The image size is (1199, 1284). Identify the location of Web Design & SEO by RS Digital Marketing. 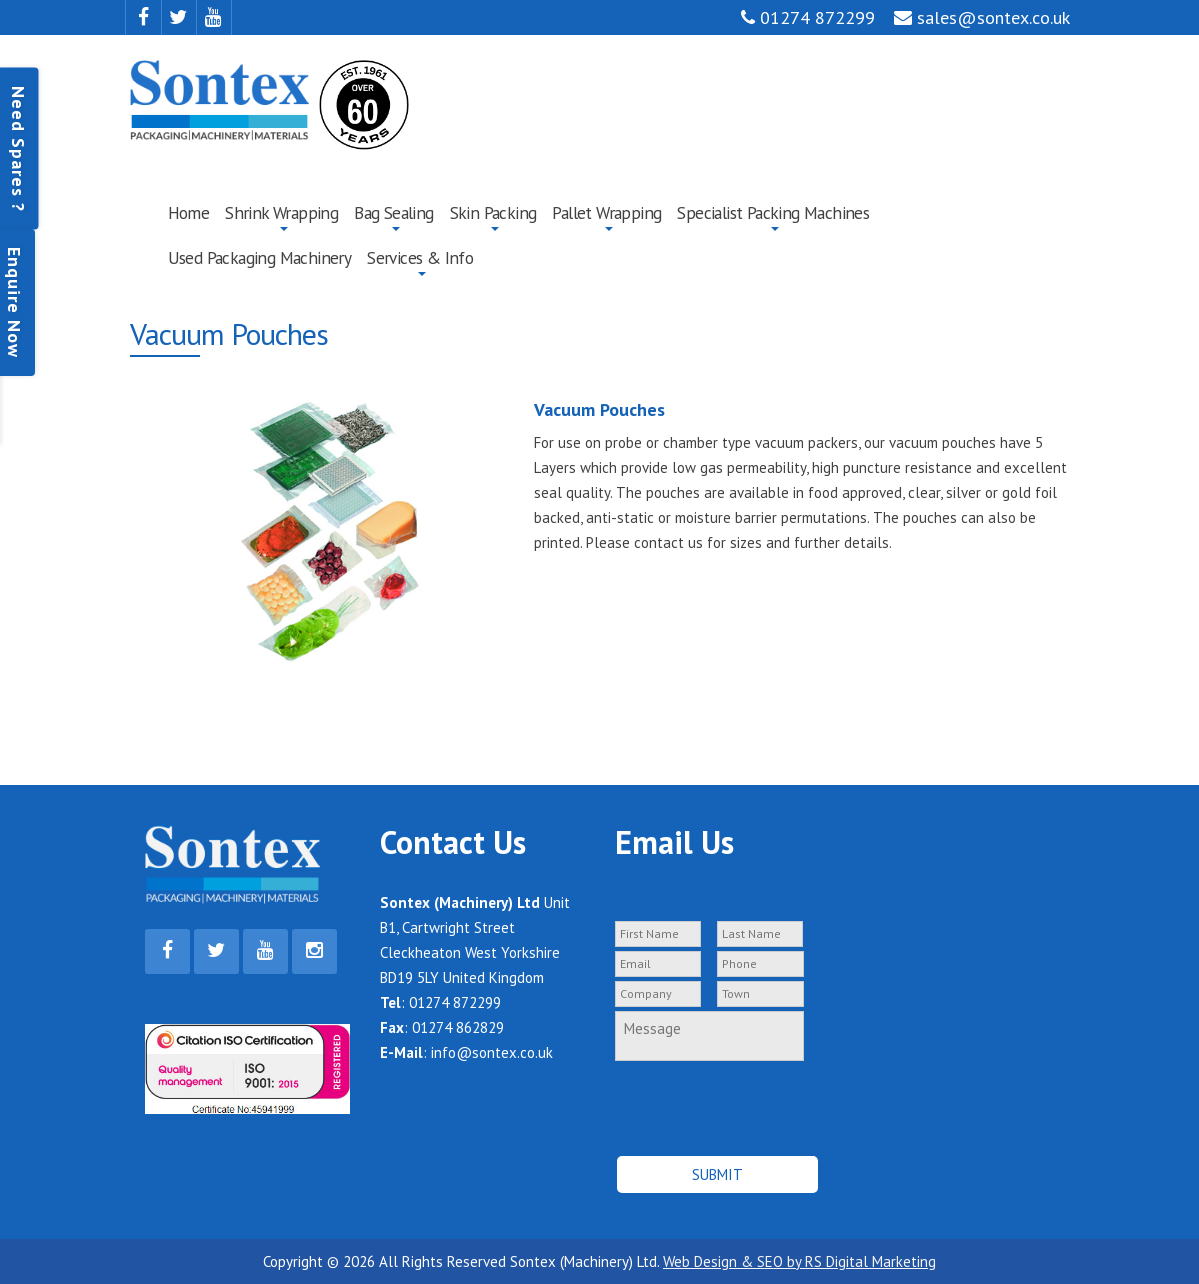
(799, 1261).